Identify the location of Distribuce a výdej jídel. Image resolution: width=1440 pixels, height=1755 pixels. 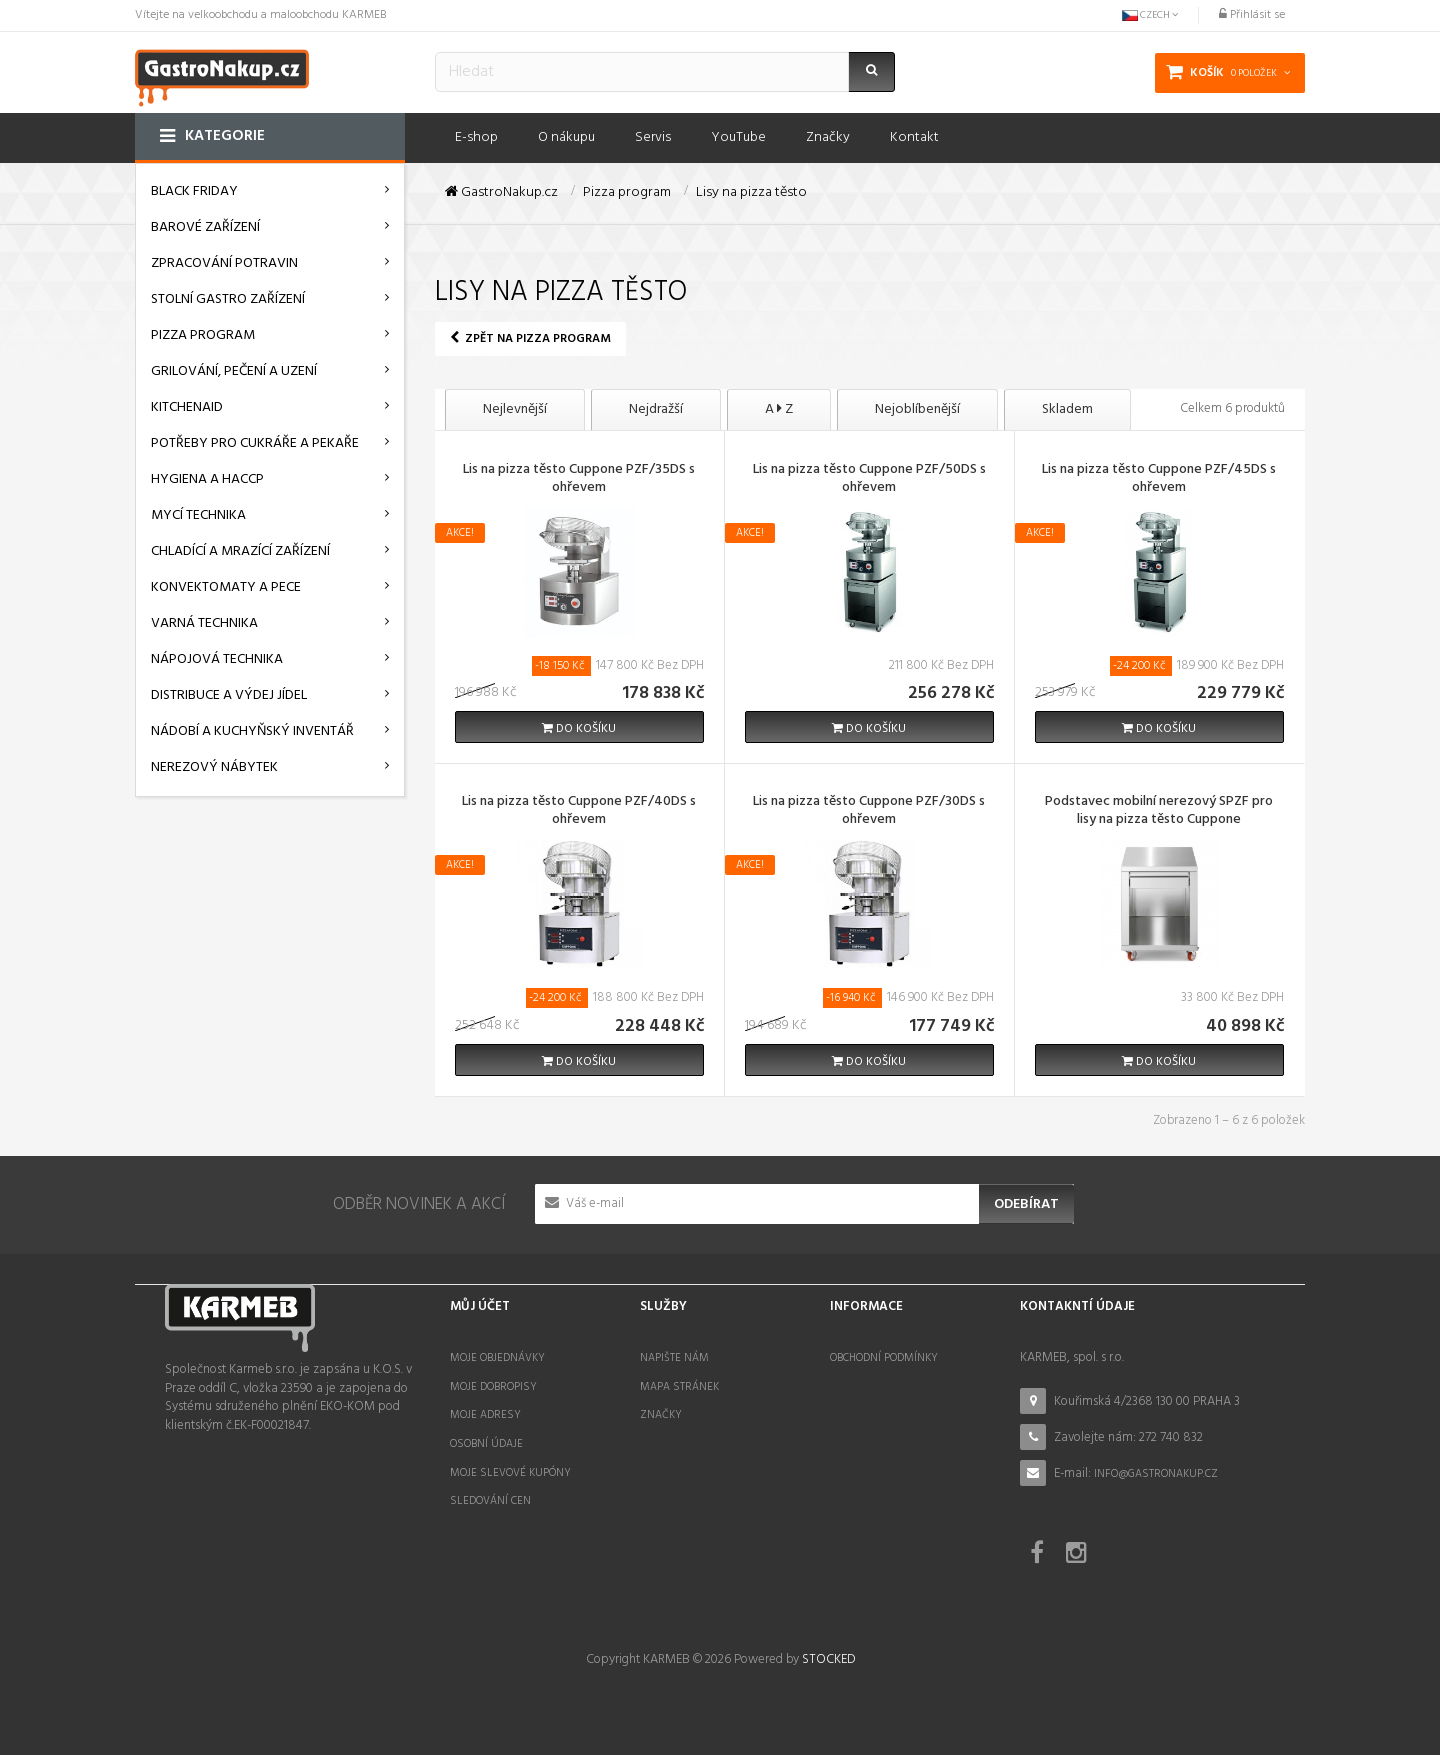
(229, 695).